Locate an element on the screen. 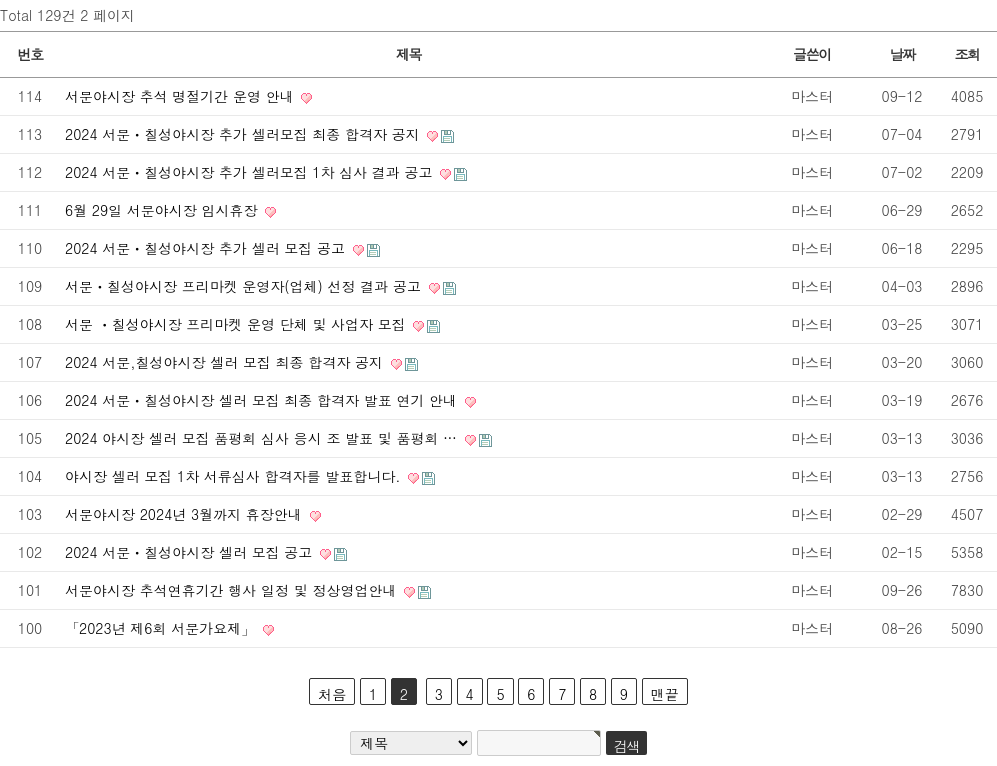  야시장 셀러 모집 1차 서류심사 합격자를 발표합니다. is located at coordinates (235, 476).